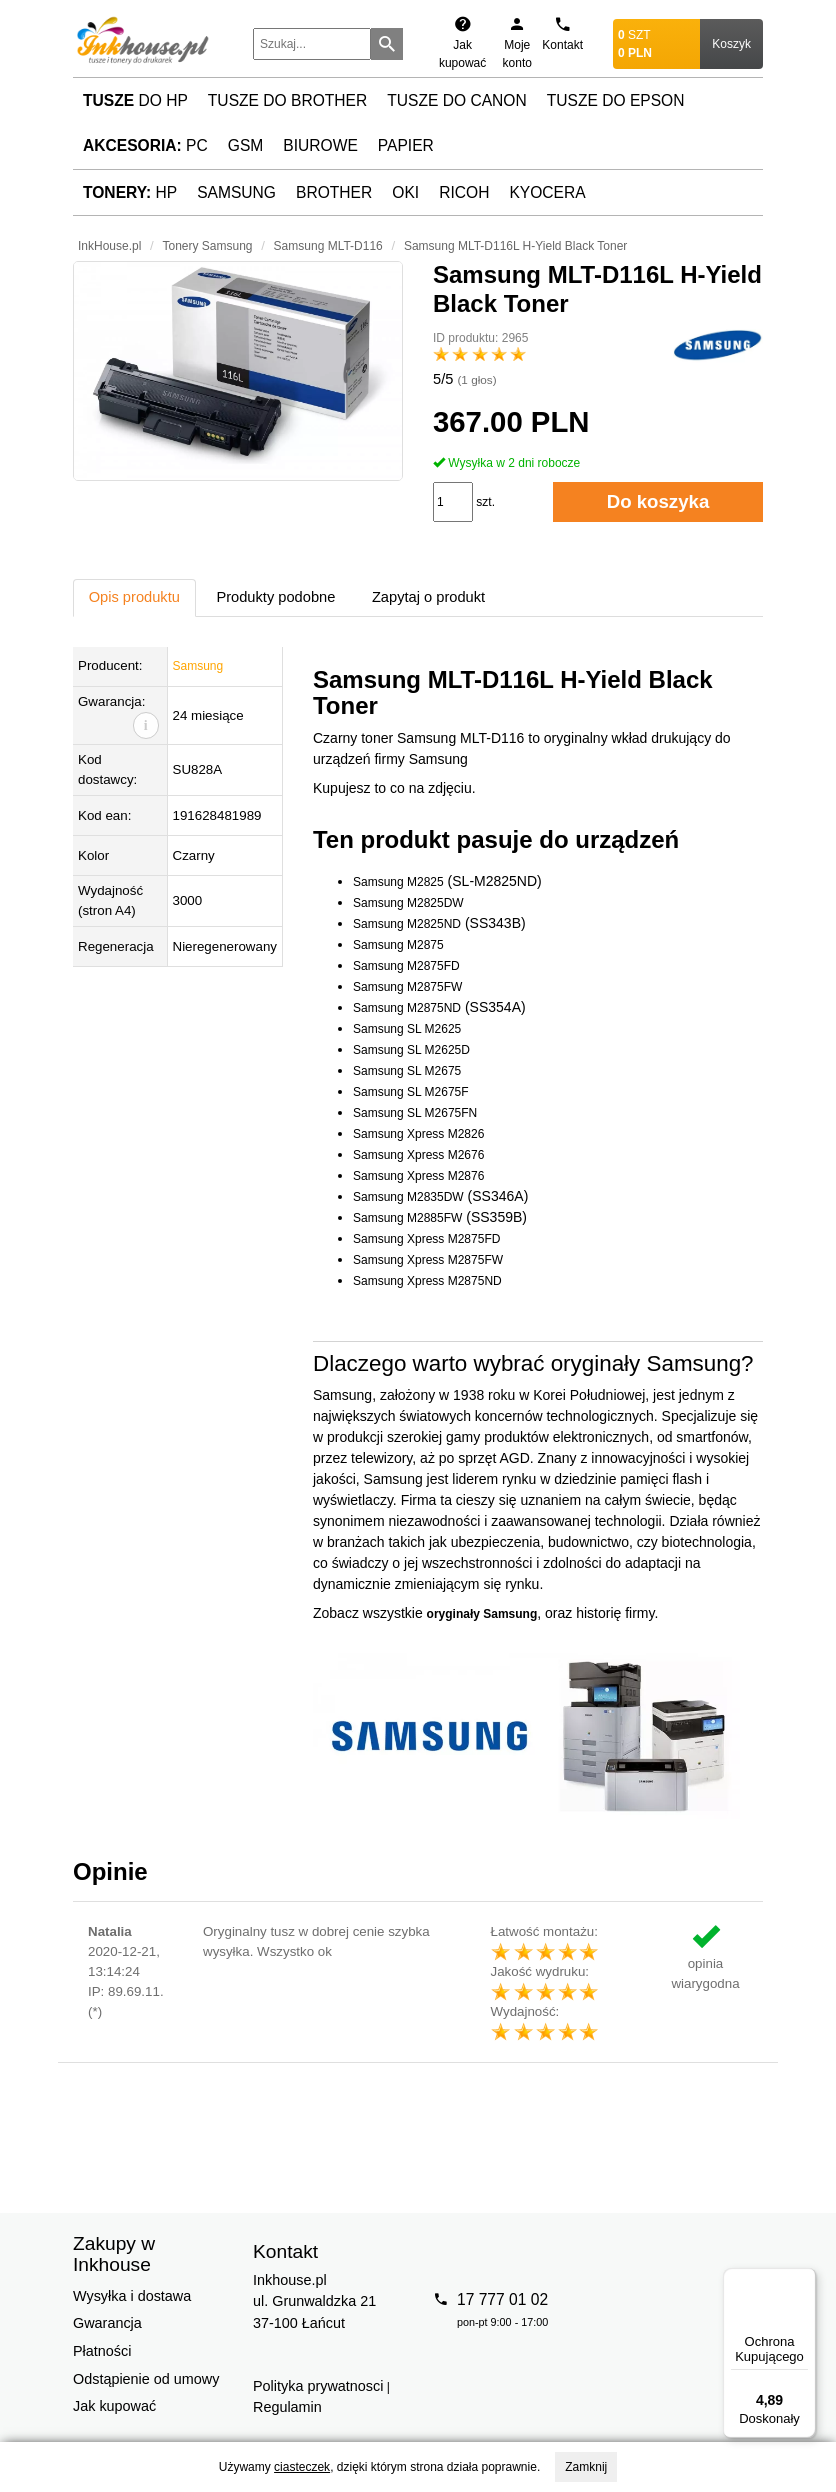  What do you see at coordinates (731, 44) in the screenshot?
I see `Koszyk` at bounding box center [731, 44].